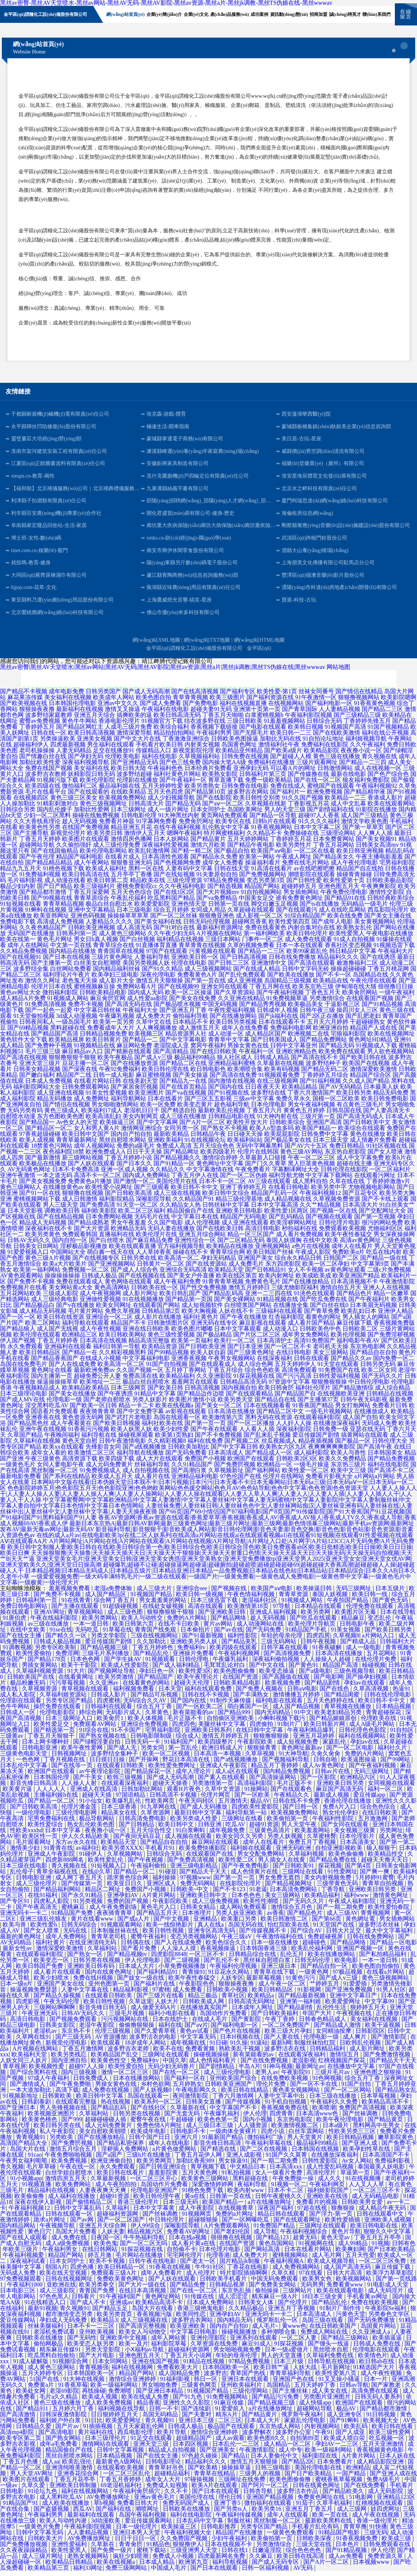 The image size is (417, 2576). What do you see at coordinates (250, 2396) in the screenshot?
I see `三级伦理网站` at bounding box center [250, 2396].